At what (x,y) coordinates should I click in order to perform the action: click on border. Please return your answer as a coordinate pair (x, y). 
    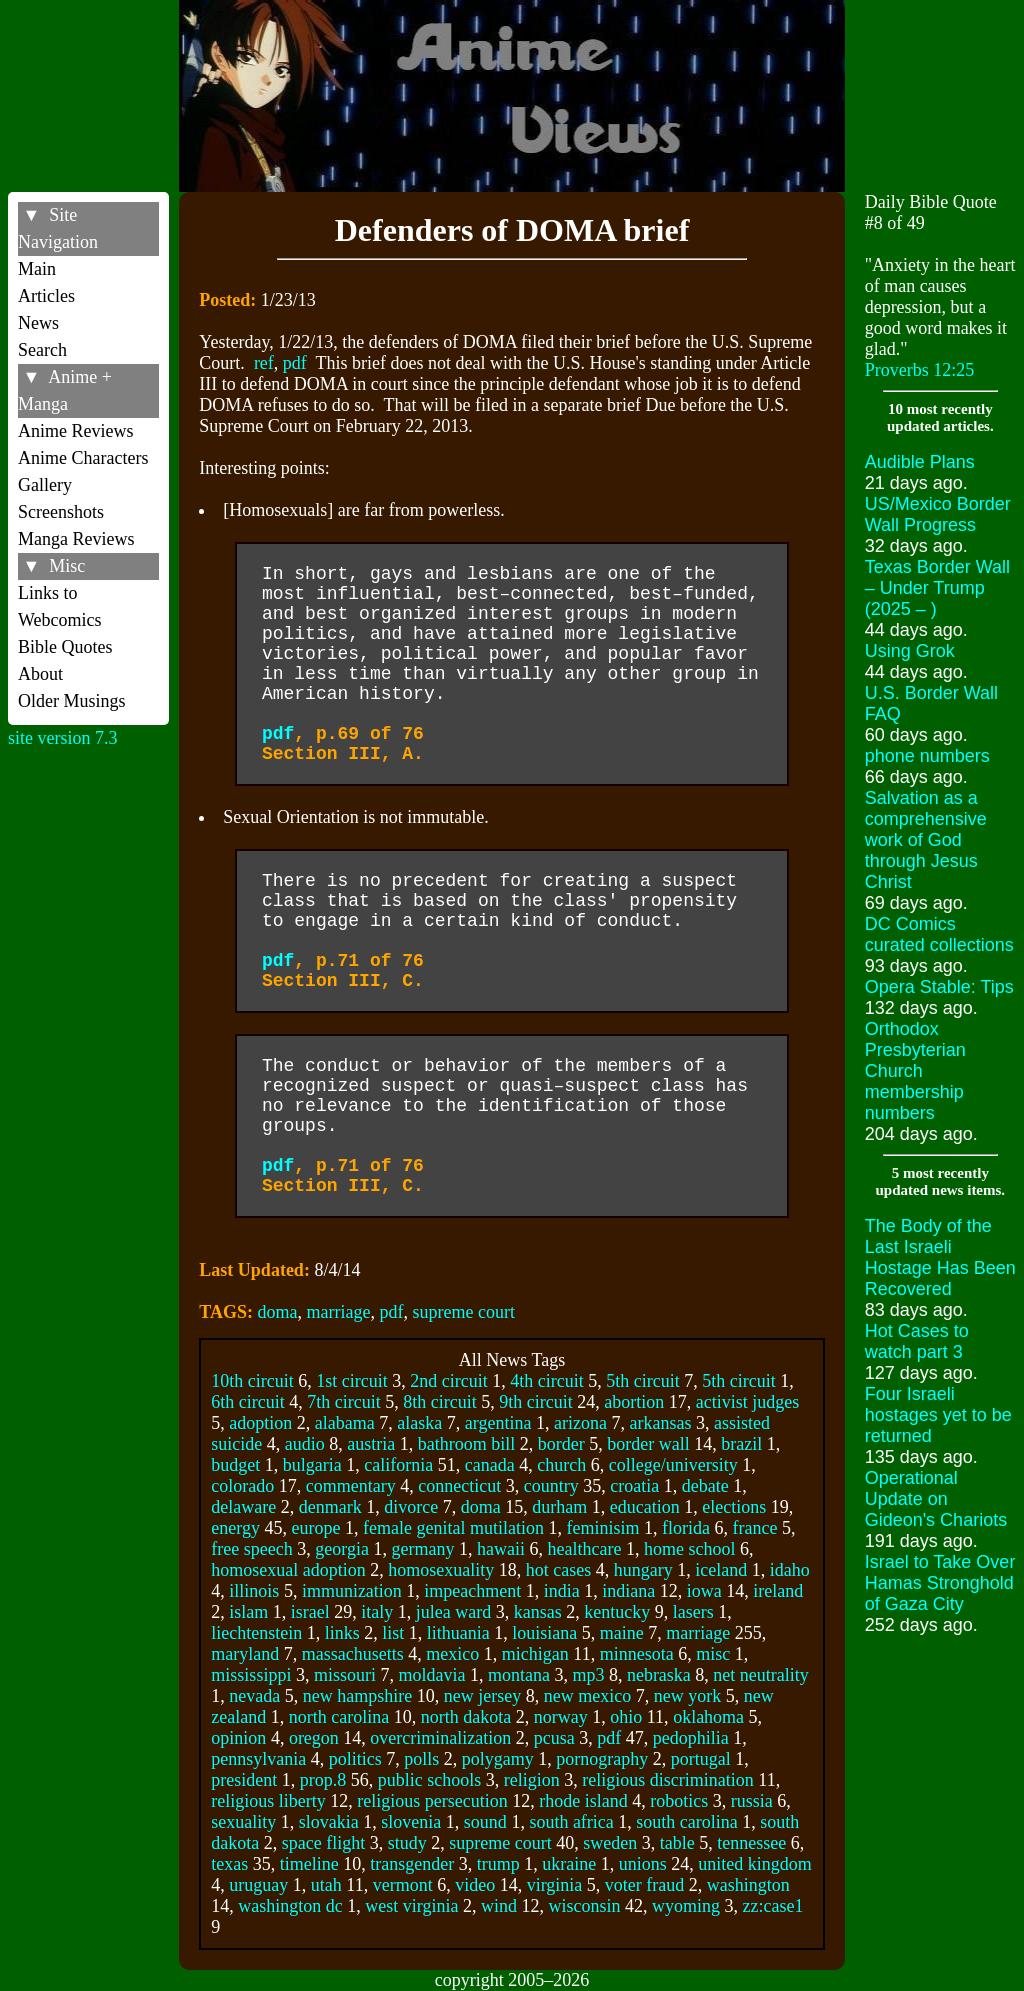
    Looking at the image, I should click on (561, 1444).